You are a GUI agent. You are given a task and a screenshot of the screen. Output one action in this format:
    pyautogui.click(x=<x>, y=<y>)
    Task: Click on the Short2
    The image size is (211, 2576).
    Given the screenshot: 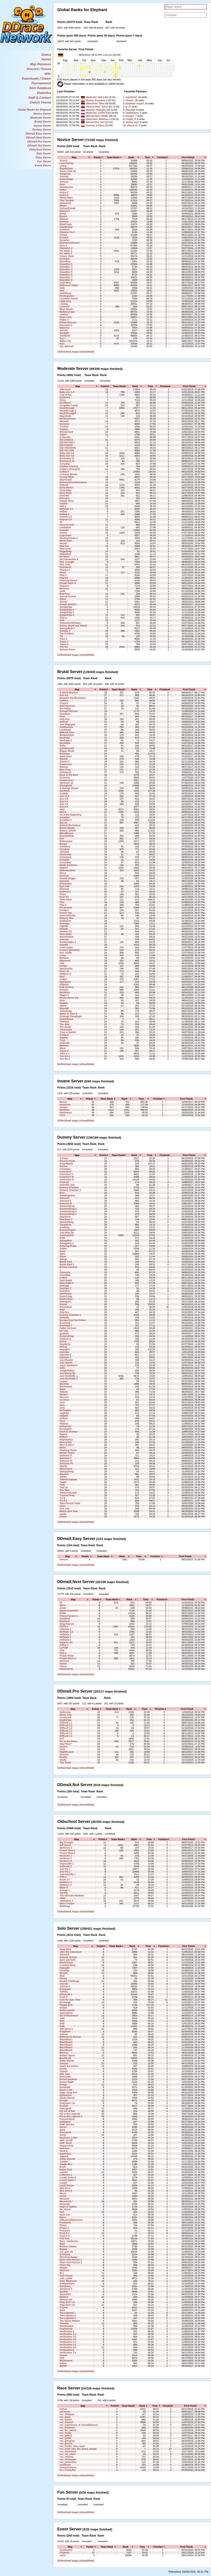 What is the action you would take?
    pyautogui.click(x=63, y=601)
    